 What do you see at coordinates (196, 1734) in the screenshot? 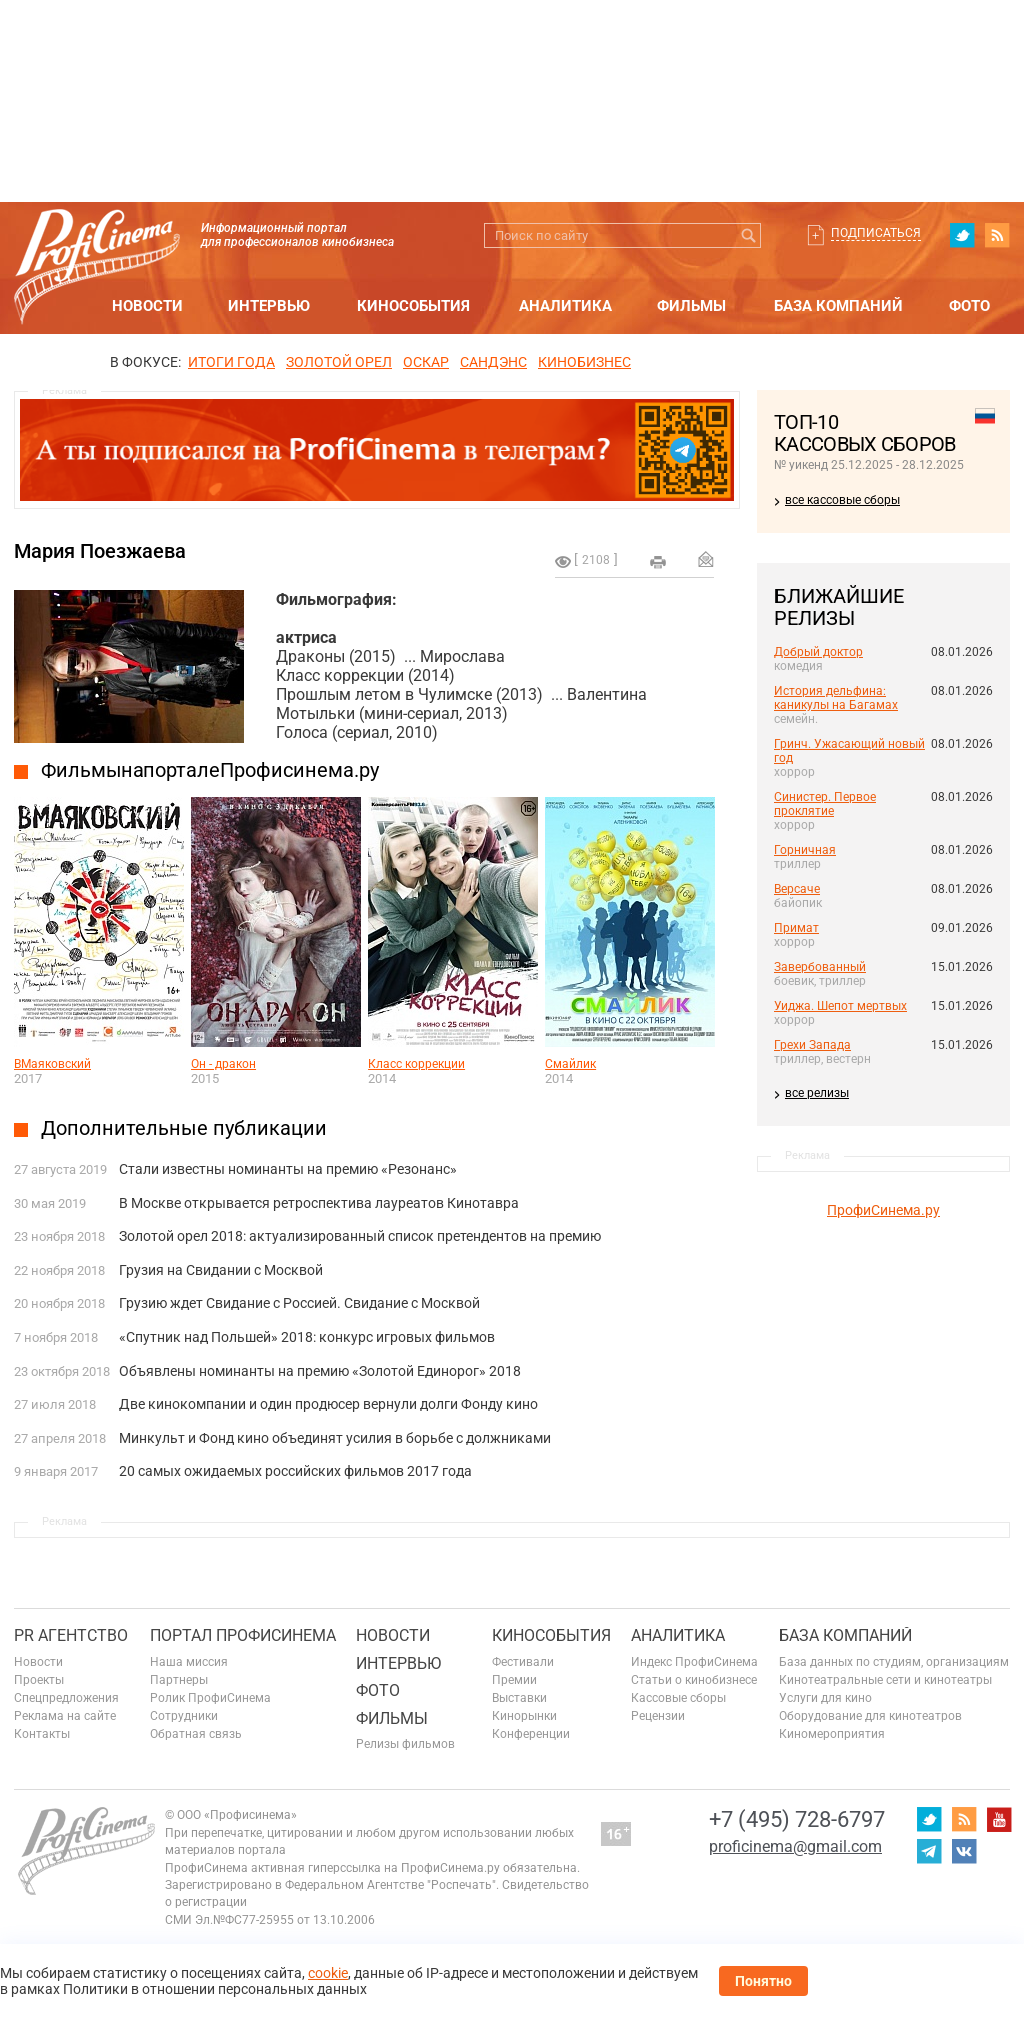
I see `Обратная связь` at bounding box center [196, 1734].